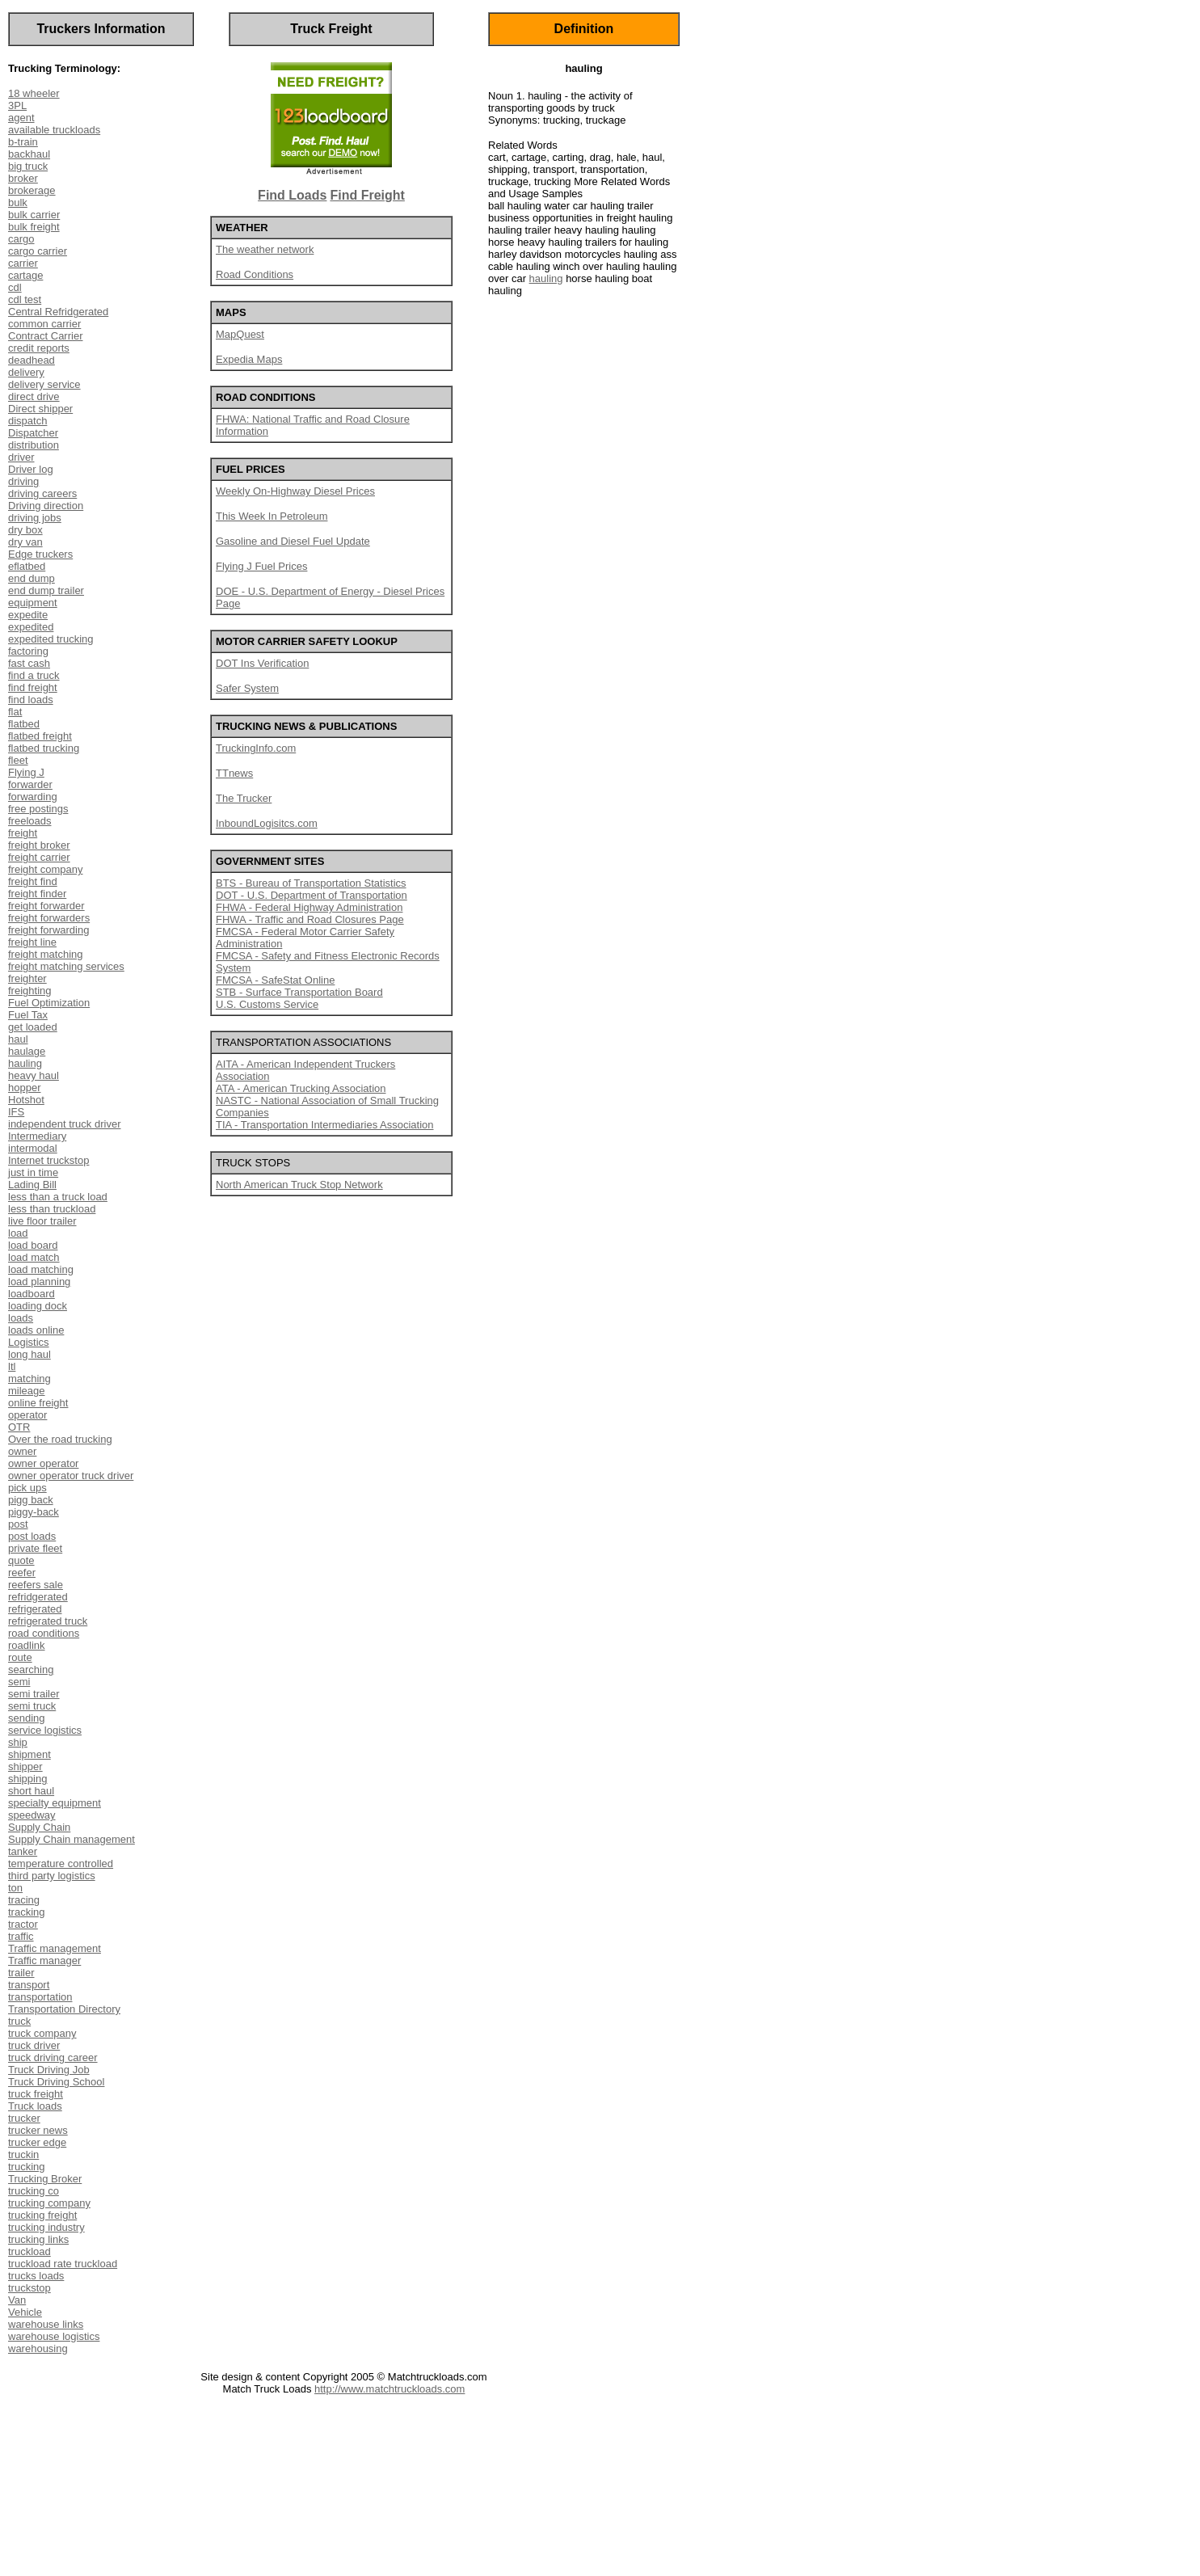 This screenshot has height=2576, width=1200. Describe the element at coordinates (25, 275) in the screenshot. I see `cartage` at that location.